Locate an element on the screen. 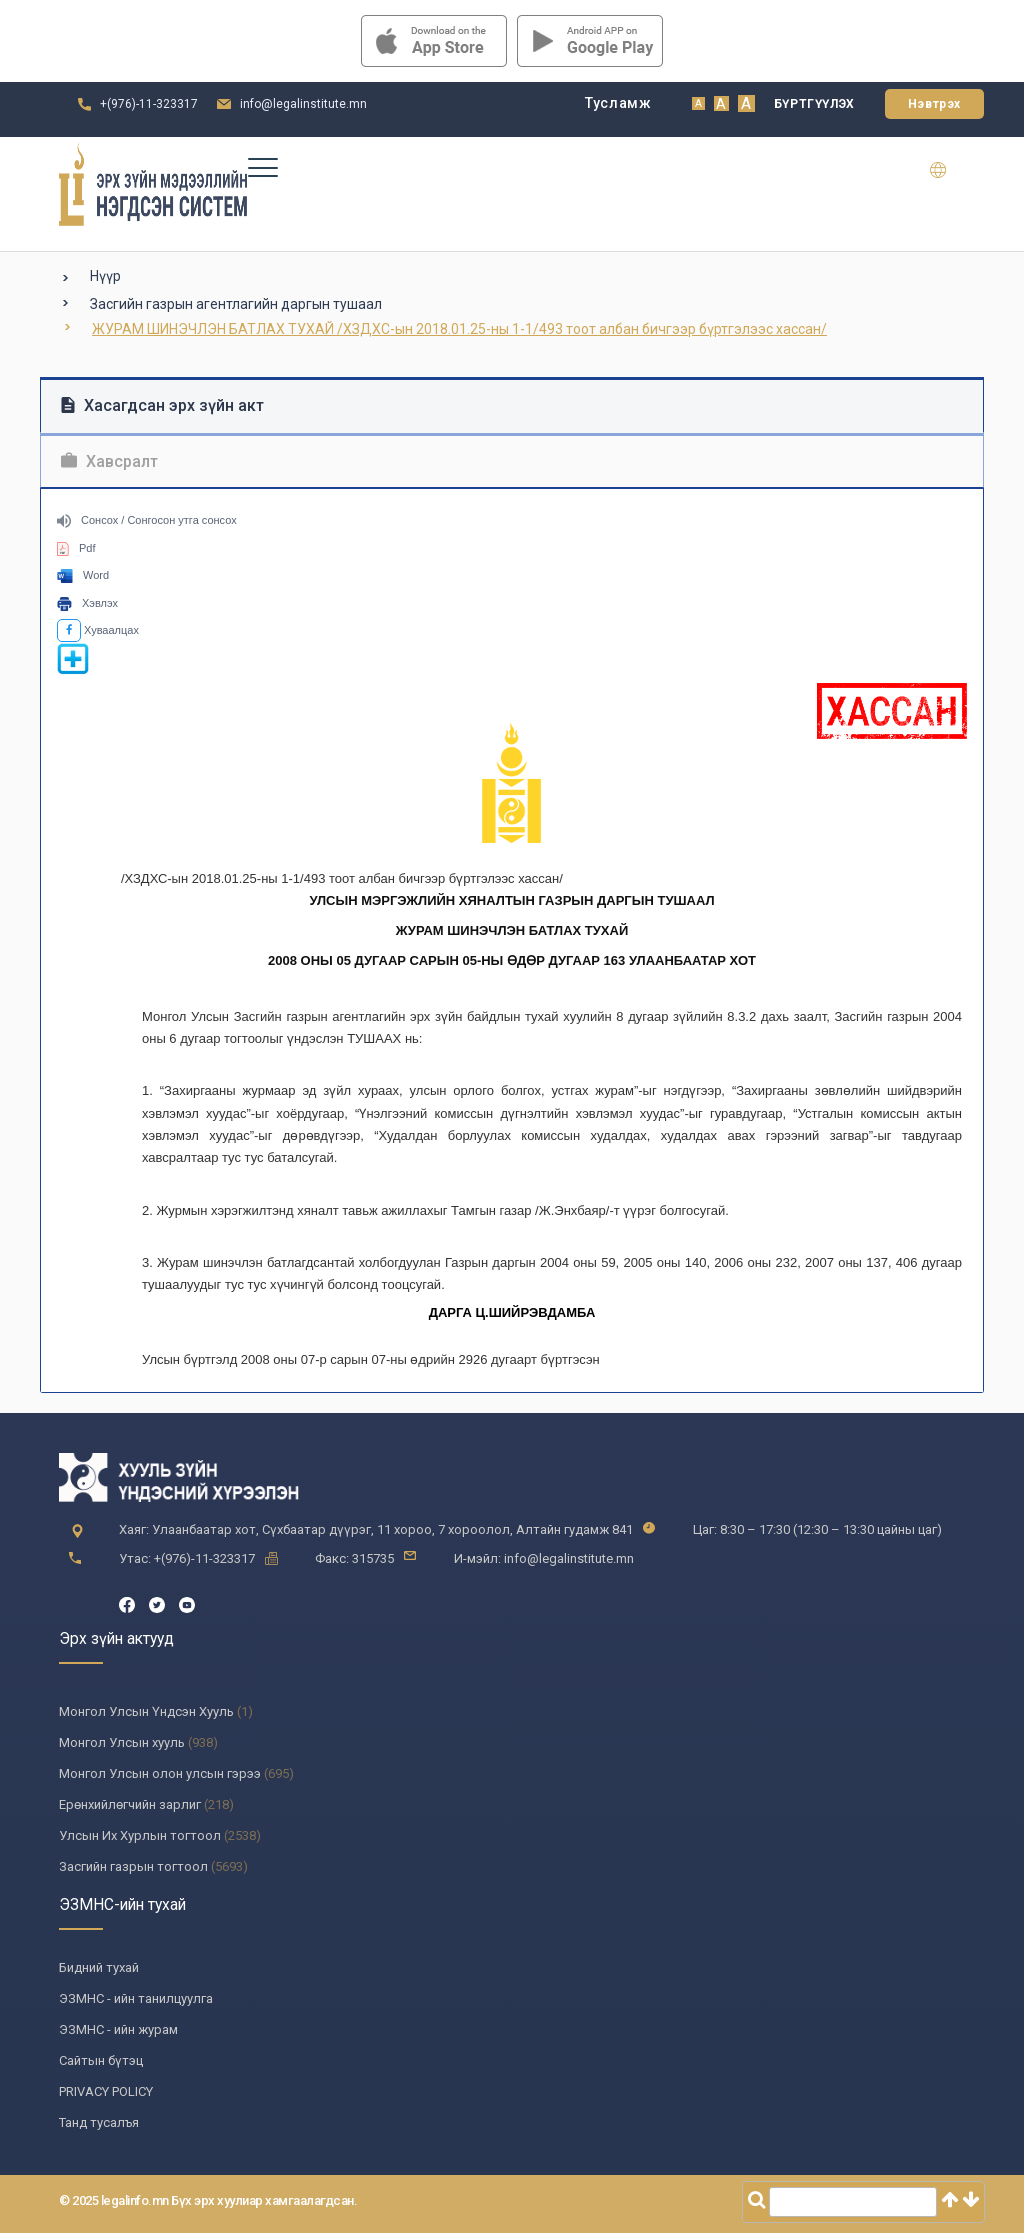 This screenshot has height=2233, width=1024. Монгол Улсын хууль is located at coordinates (122, 1742).